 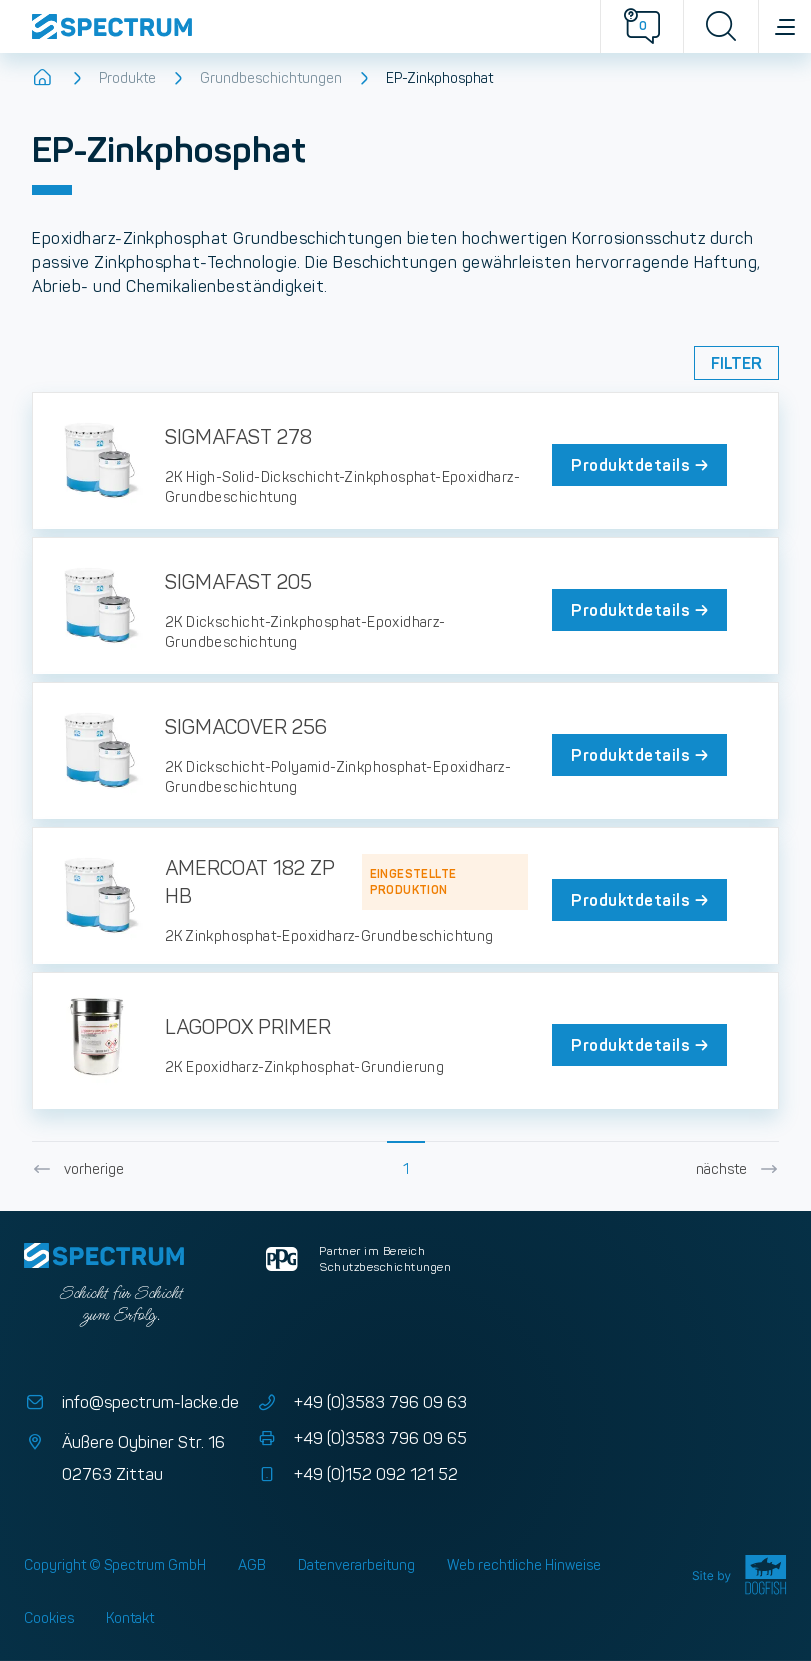 I want to click on info@spectrum-lacke.de, so click(x=131, y=1403).